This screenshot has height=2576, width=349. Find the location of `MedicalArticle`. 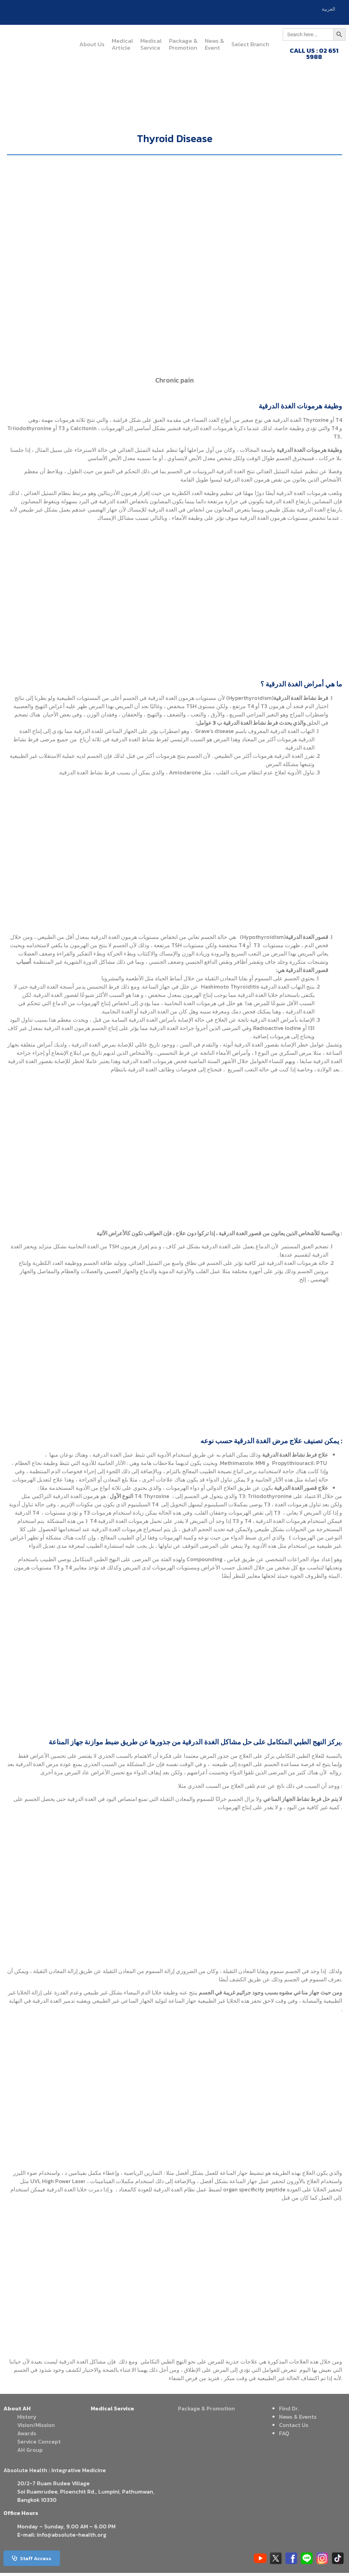

MedicalArticle is located at coordinates (122, 44).